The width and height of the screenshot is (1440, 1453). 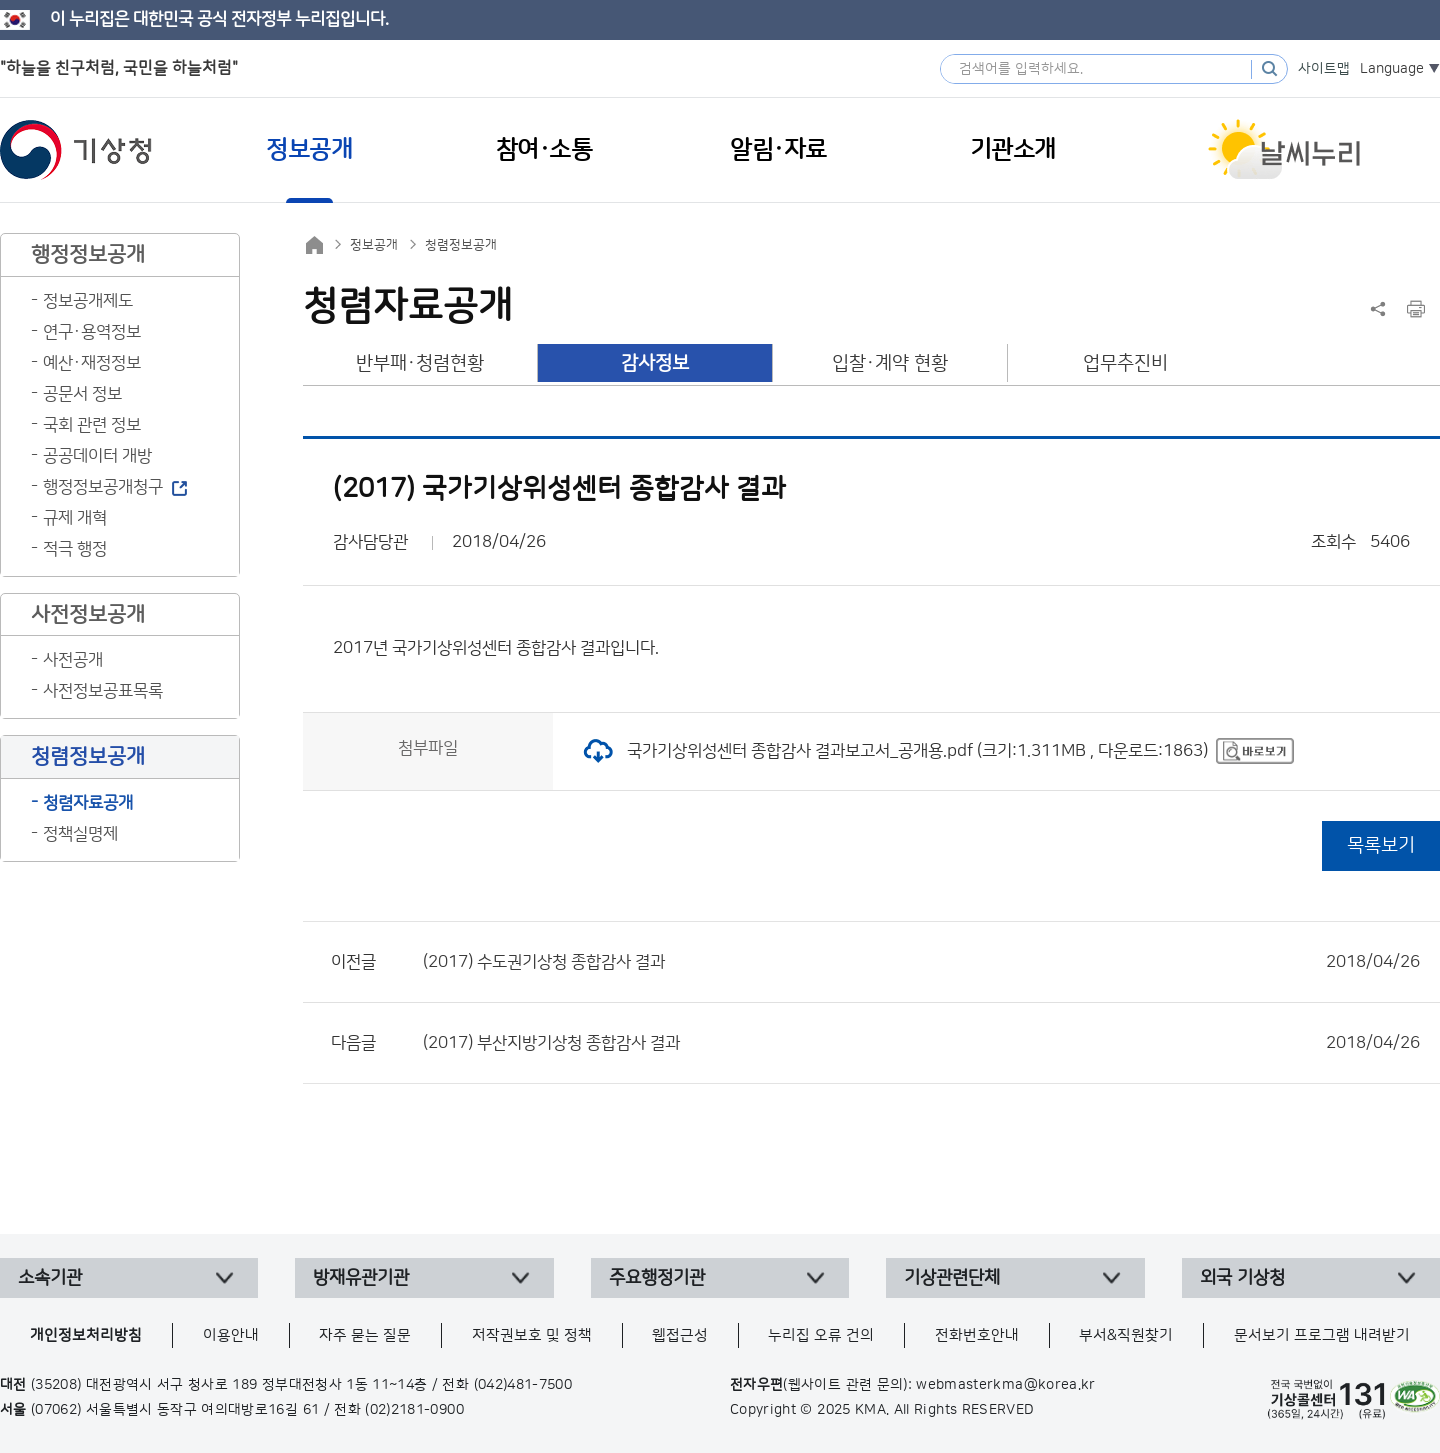 I want to click on 청렴자료공개, so click(x=88, y=803).